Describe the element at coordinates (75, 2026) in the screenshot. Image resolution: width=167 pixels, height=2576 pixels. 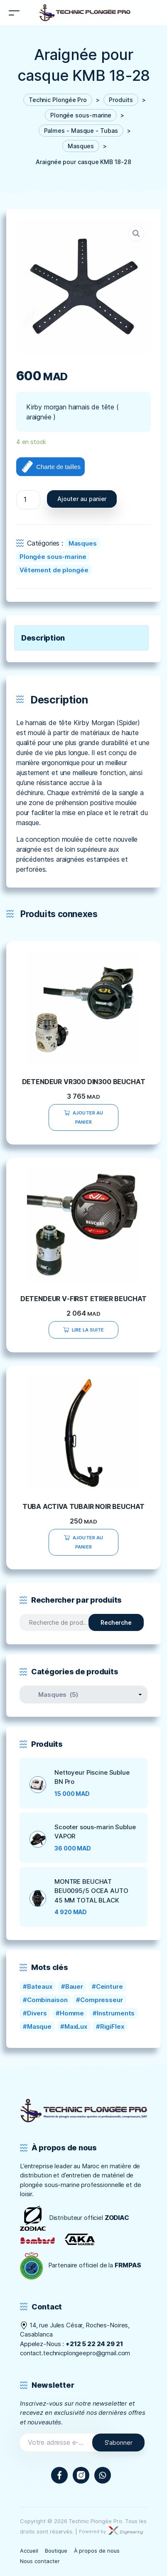
I see `MaxLux [MaxLux (1 produit)]` at that location.